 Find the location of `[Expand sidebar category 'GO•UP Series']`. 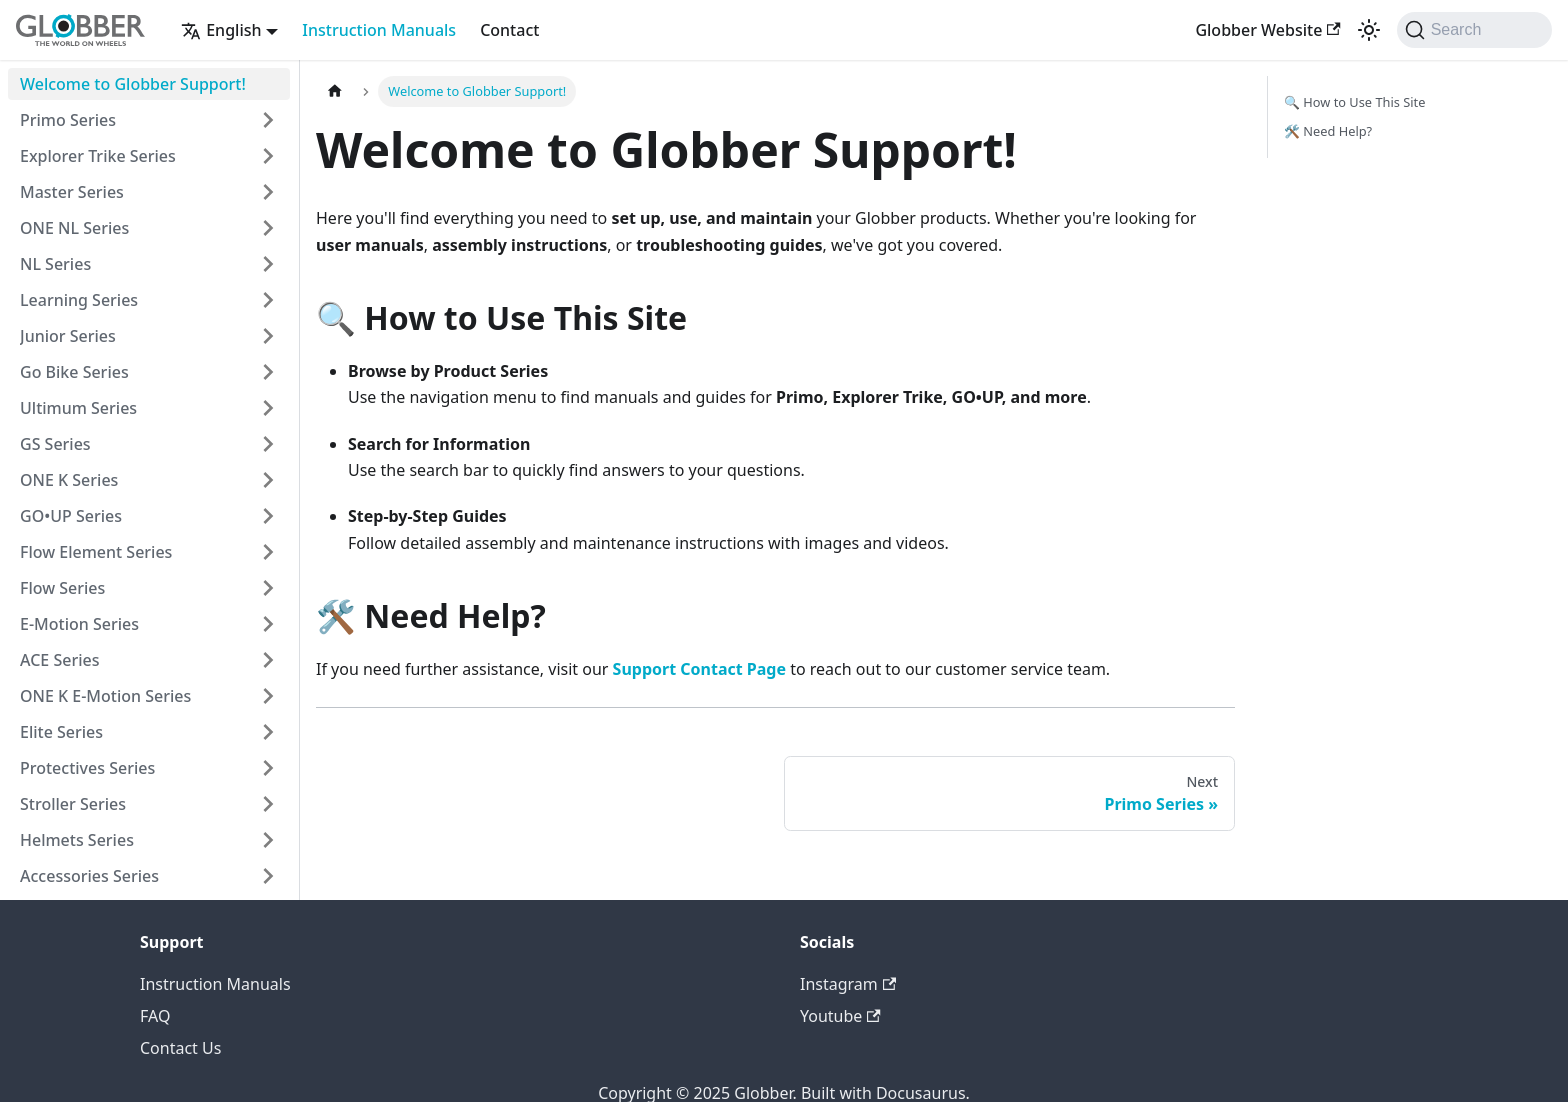

[Expand sidebar category 'GO•UP Series'] is located at coordinates (268, 516).